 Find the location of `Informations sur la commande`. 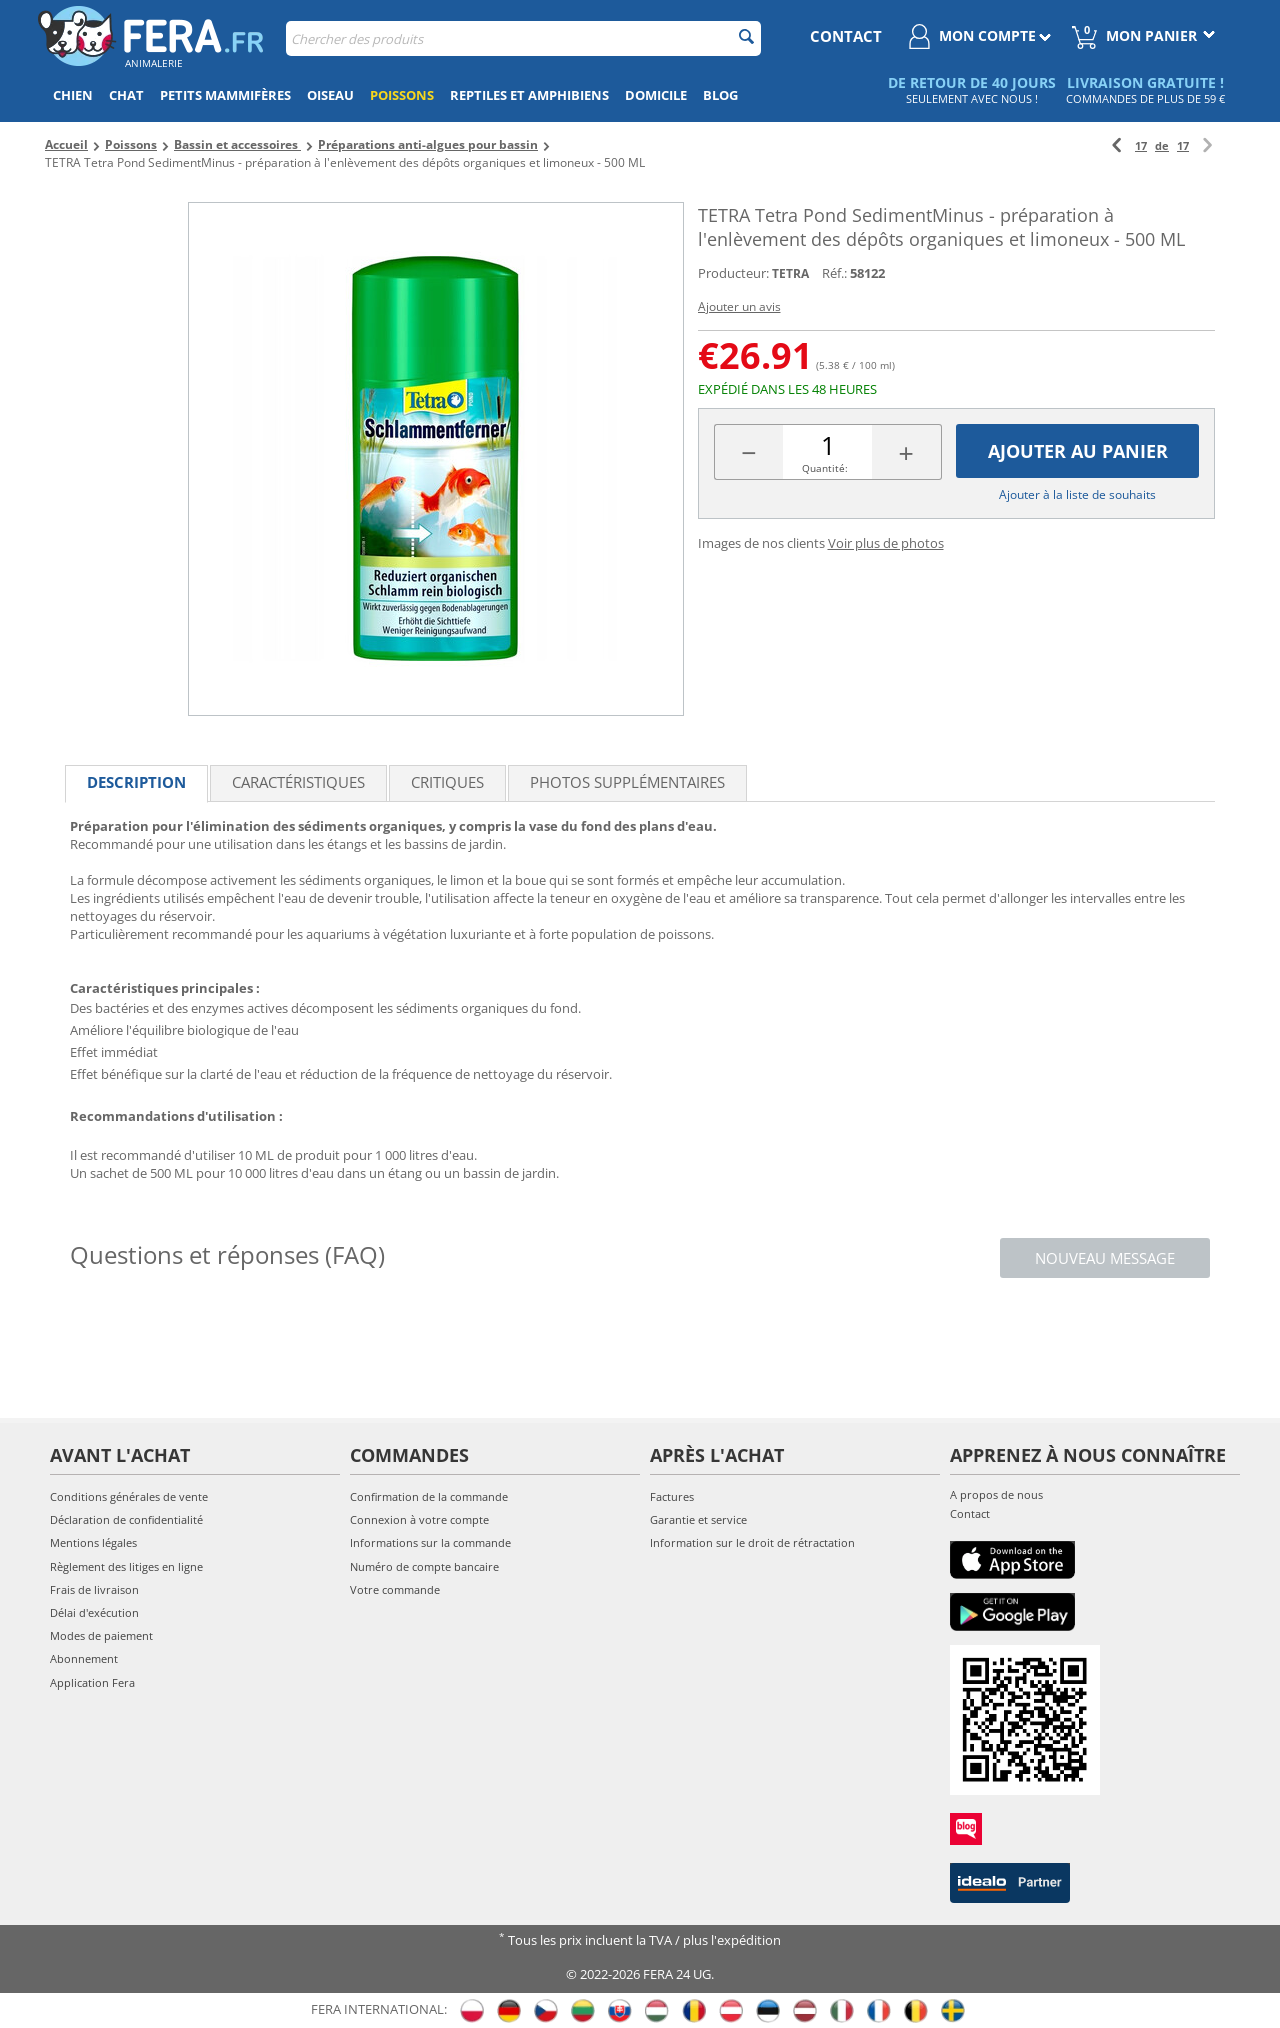

Informations sur la commande is located at coordinates (430, 1542).